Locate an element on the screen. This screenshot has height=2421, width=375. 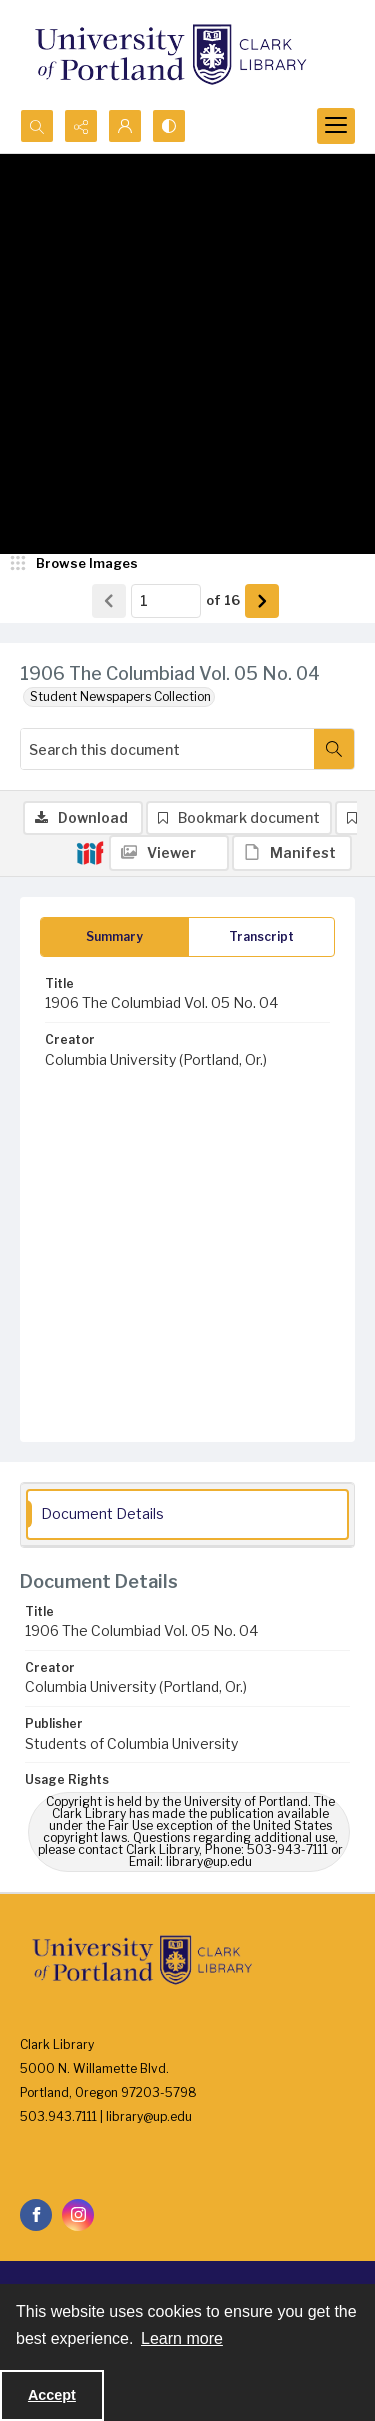
[IIIF Viewer] is located at coordinates (169, 853).